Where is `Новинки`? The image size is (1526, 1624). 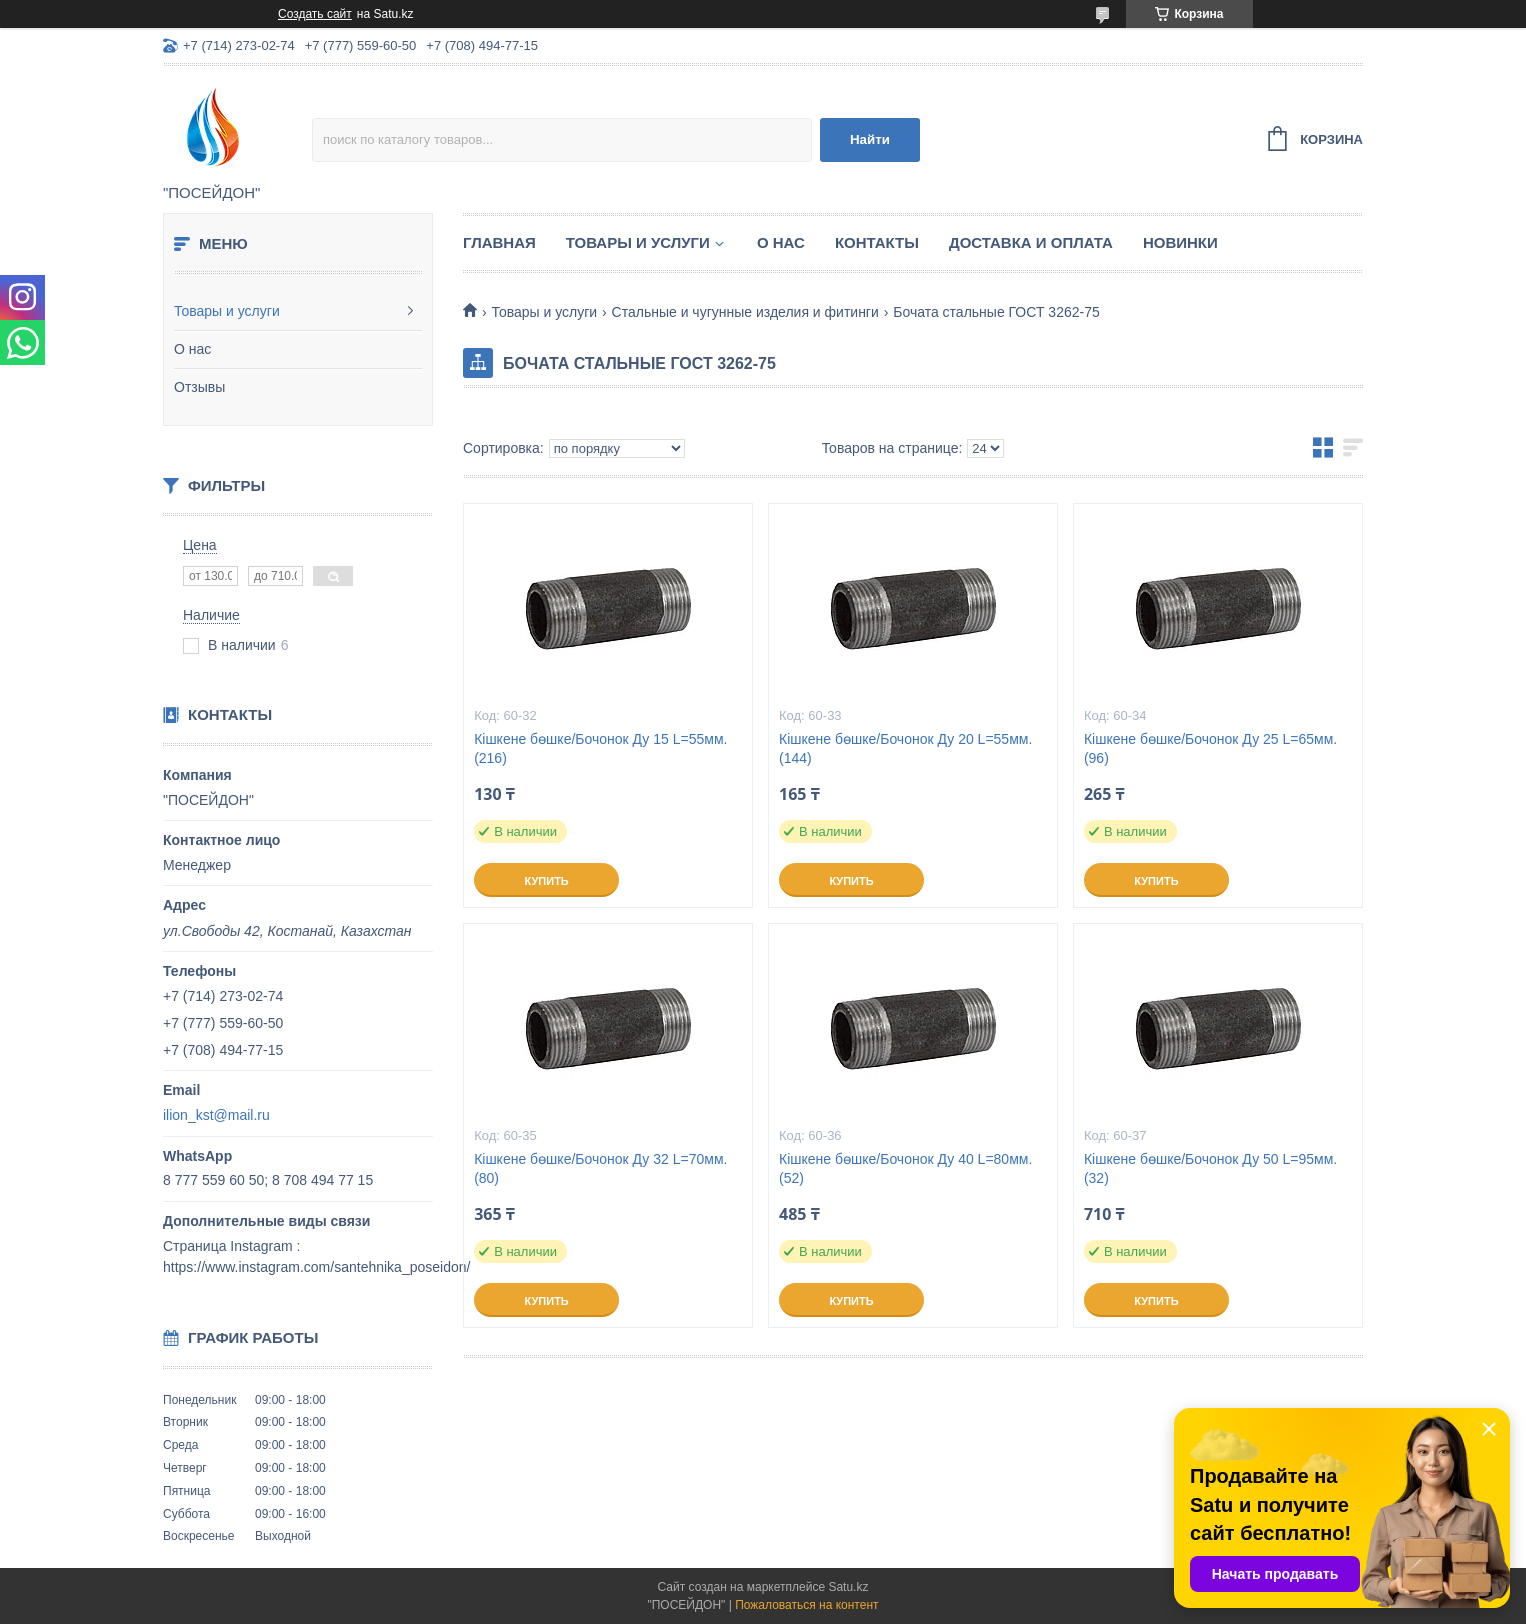 Новинки is located at coordinates (1180, 242).